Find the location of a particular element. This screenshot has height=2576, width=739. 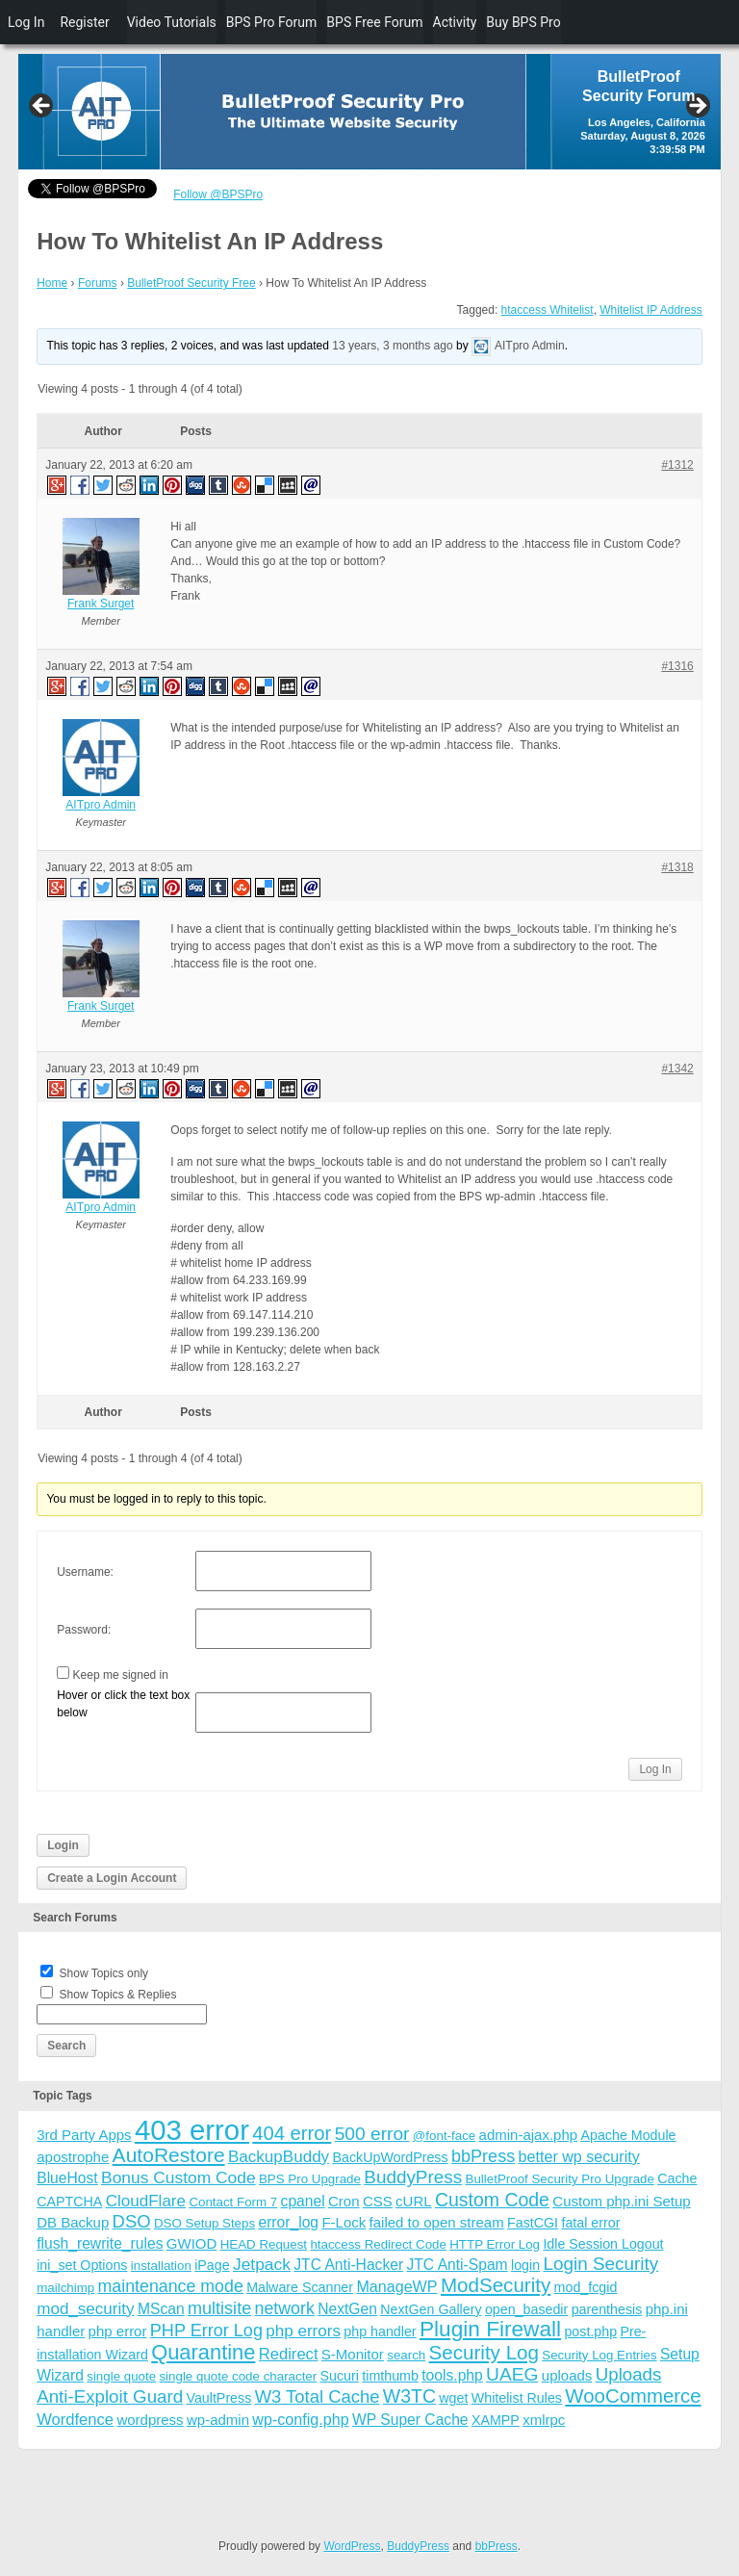

failed to open stream [failed to open stream (5 items)] is located at coordinates (437, 2222).